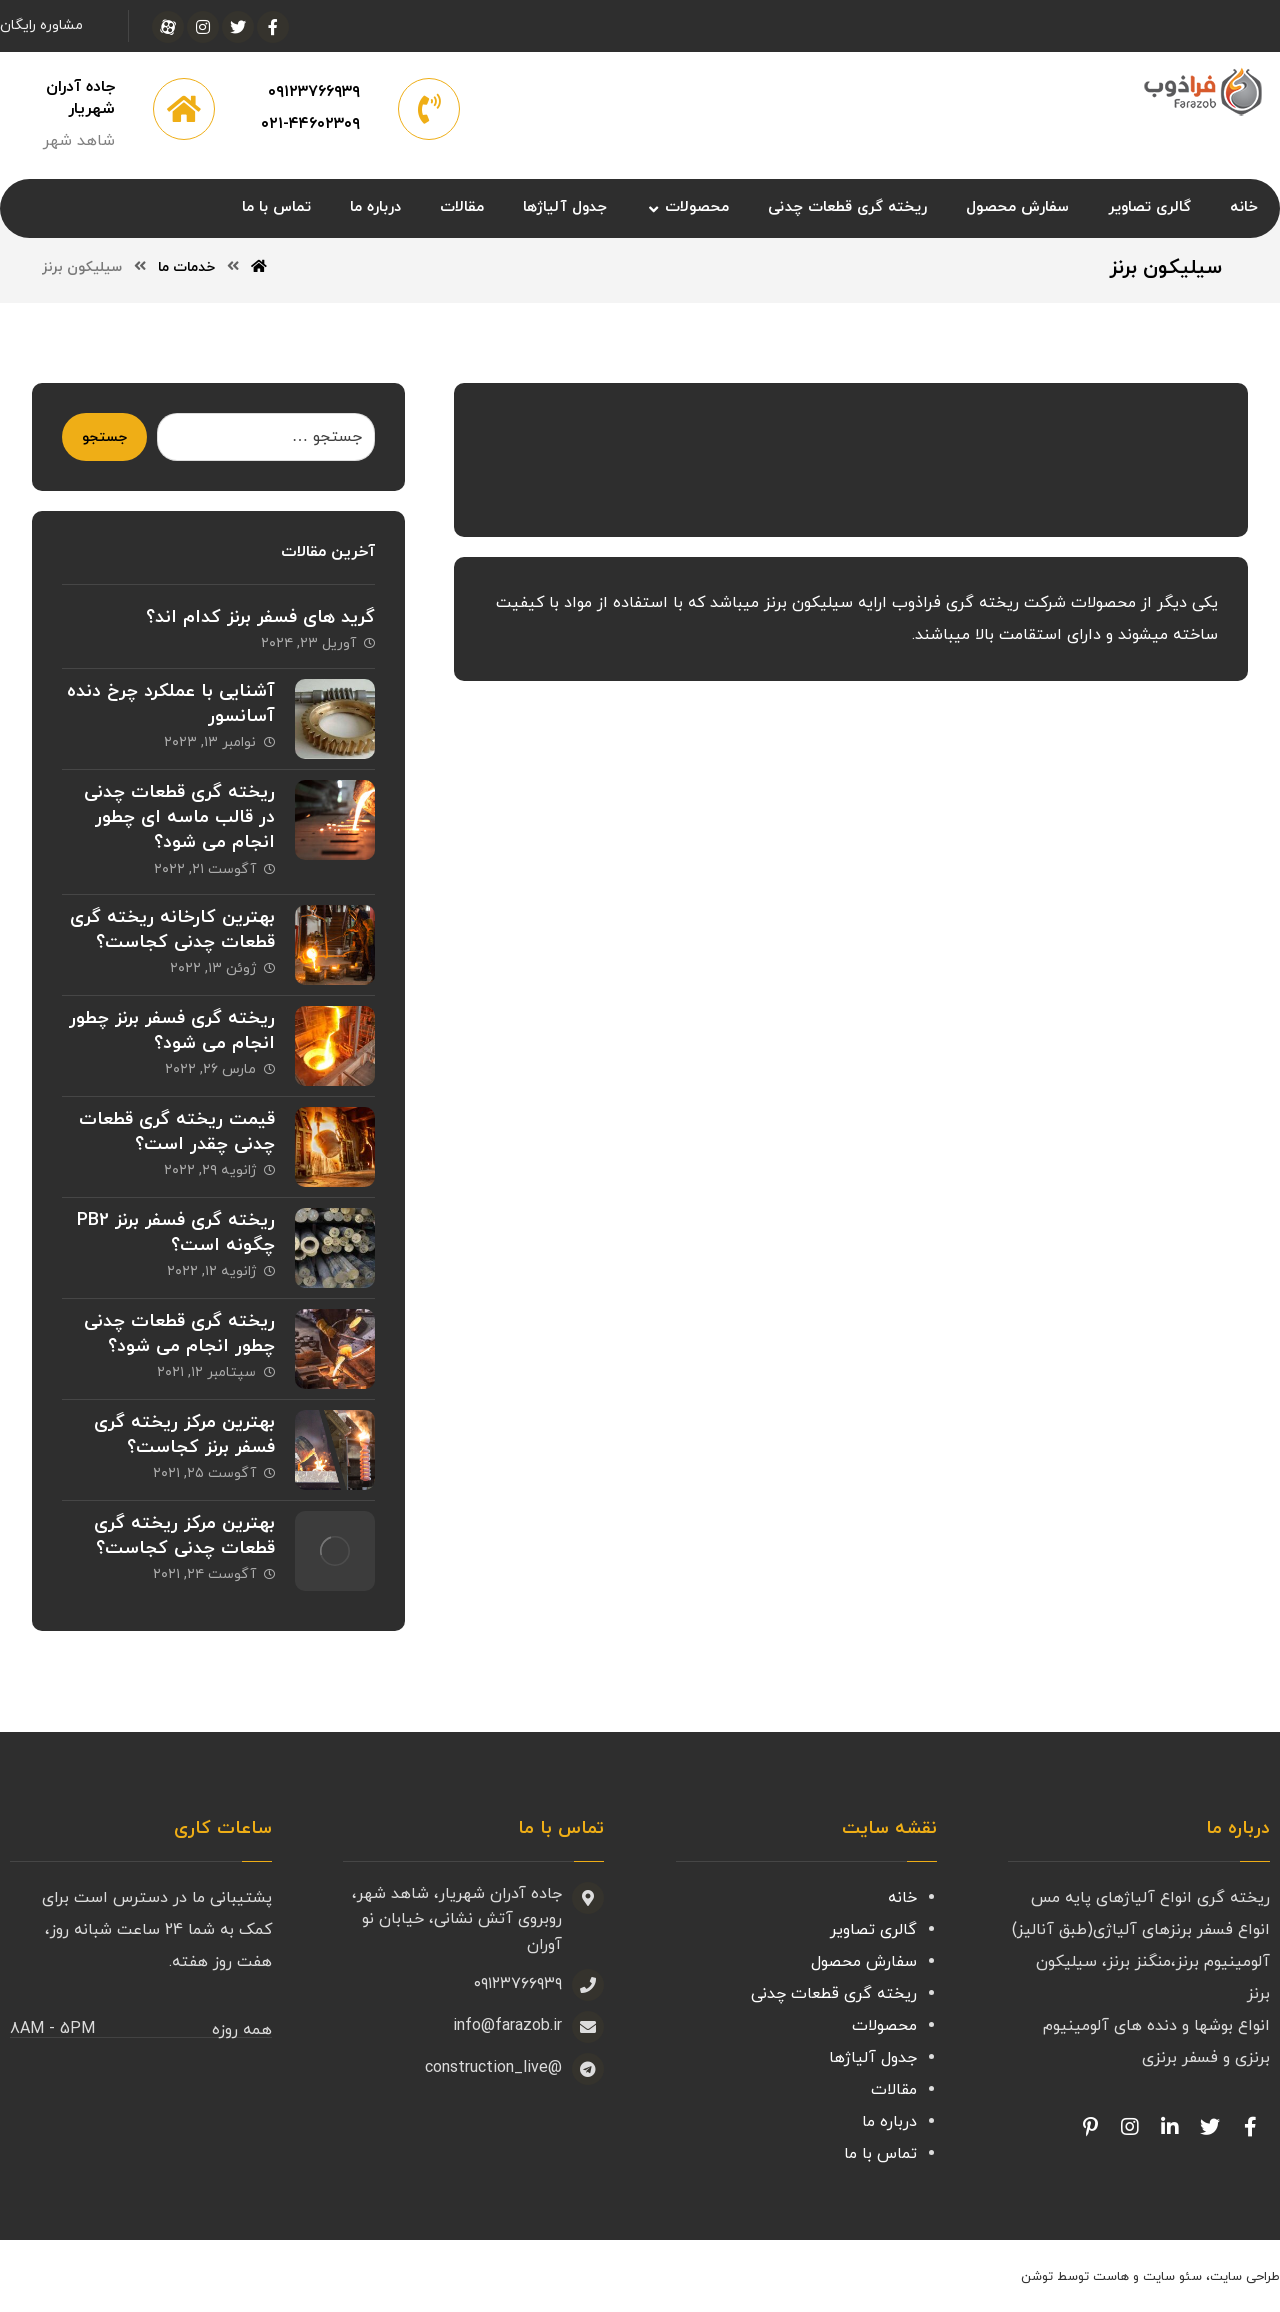 This screenshot has height=2312, width=1280. Describe the element at coordinates (184, 1536) in the screenshot. I see `بهترین مرکز ریخته گری قطعات چدنی کجاست؟` at that location.